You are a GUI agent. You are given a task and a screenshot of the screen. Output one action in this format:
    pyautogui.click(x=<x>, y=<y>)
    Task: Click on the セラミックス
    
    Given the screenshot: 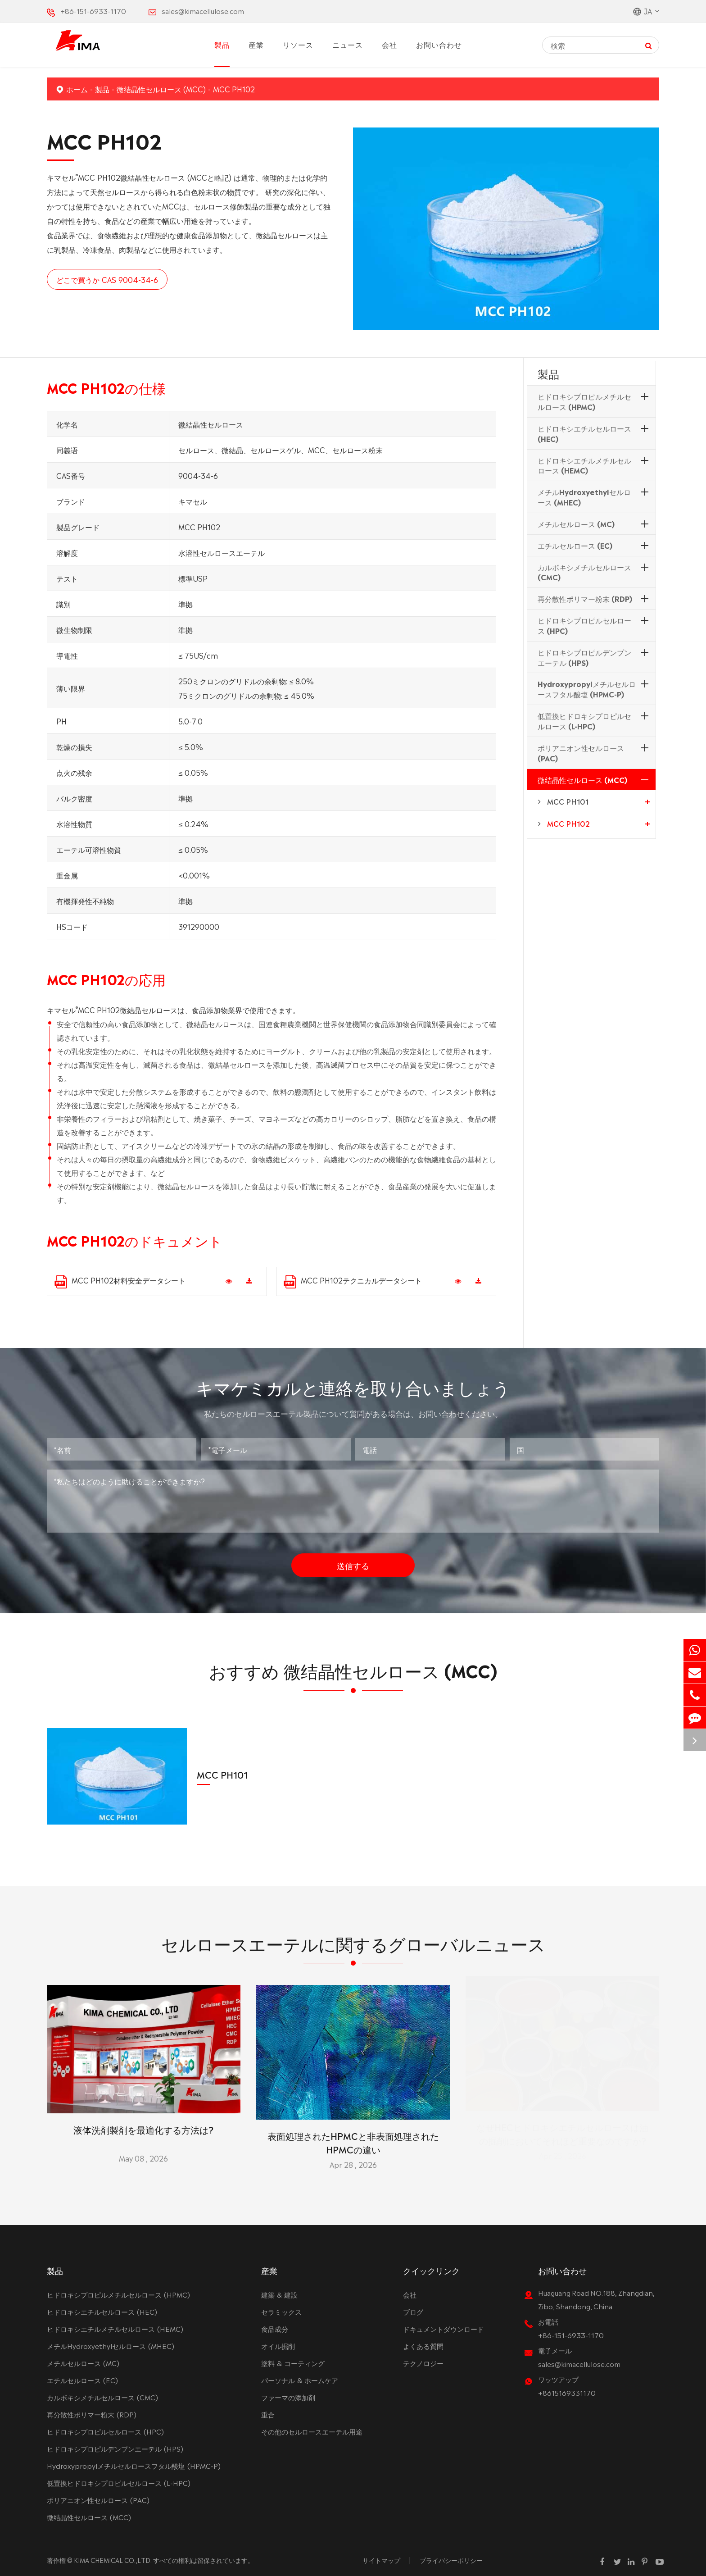 What is the action you would take?
    pyautogui.click(x=281, y=2311)
    